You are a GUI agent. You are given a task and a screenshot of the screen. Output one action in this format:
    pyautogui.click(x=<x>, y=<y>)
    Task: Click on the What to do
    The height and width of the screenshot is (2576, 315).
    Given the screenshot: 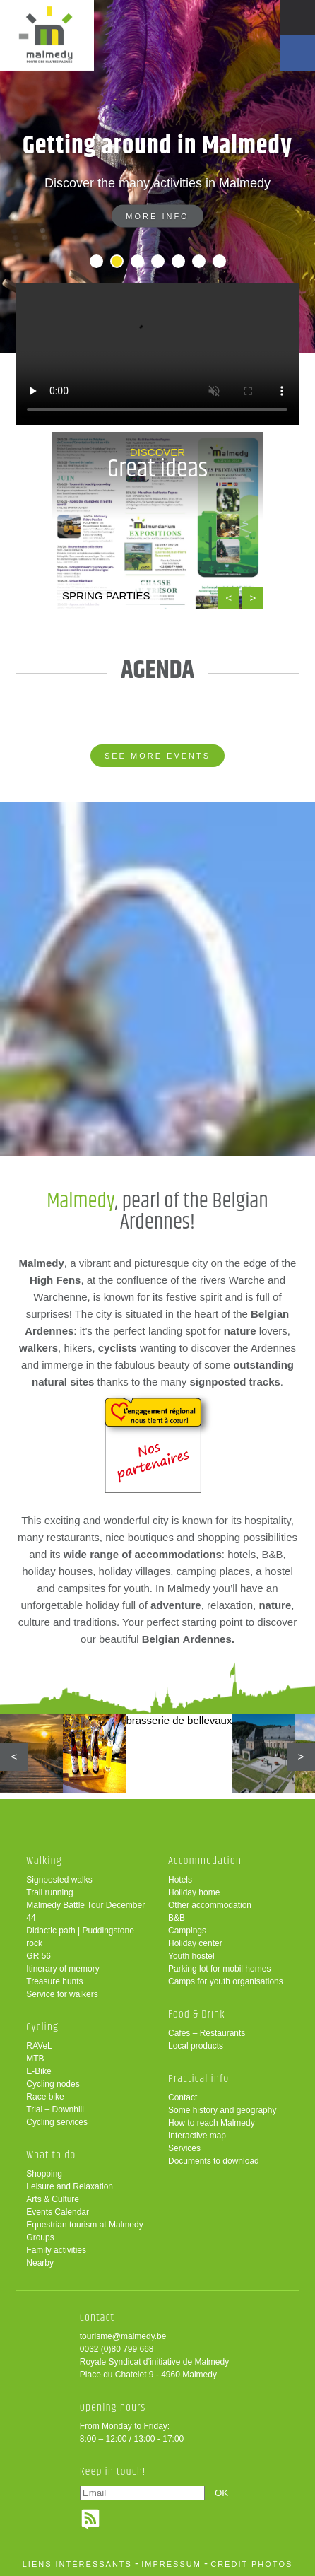 What is the action you would take?
    pyautogui.click(x=51, y=2155)
    